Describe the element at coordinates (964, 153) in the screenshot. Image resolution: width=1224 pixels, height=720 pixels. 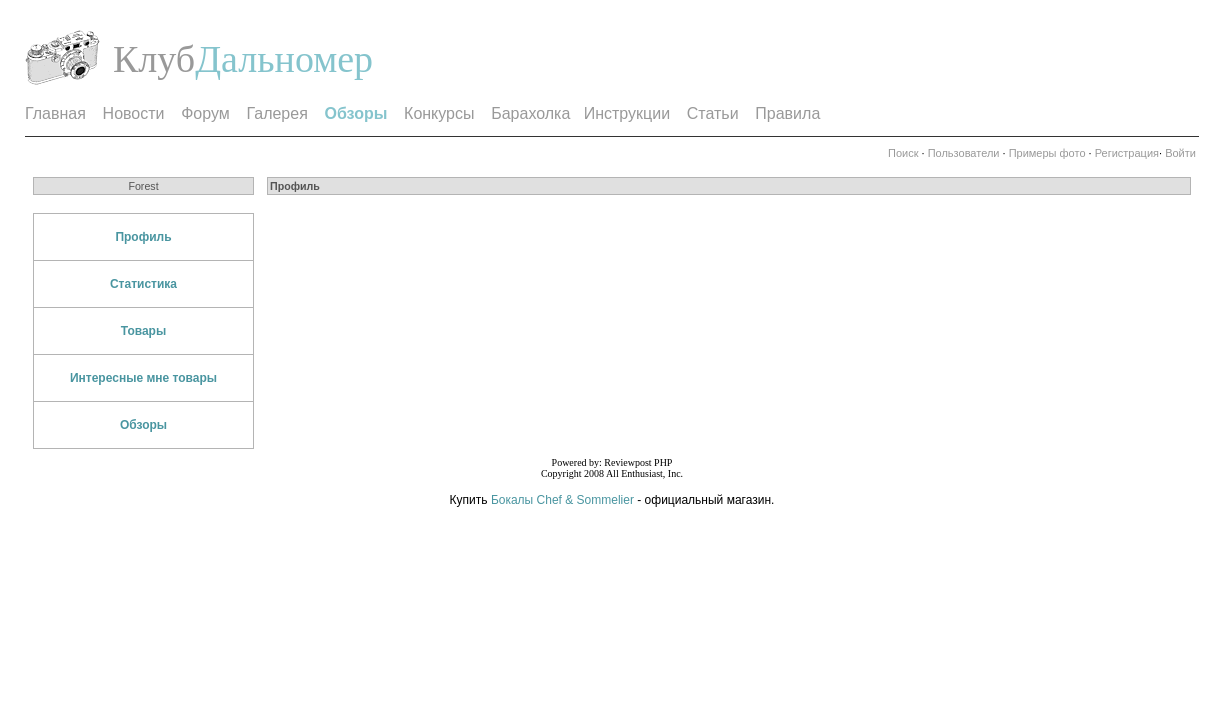
I see `Пользователи` at that location.